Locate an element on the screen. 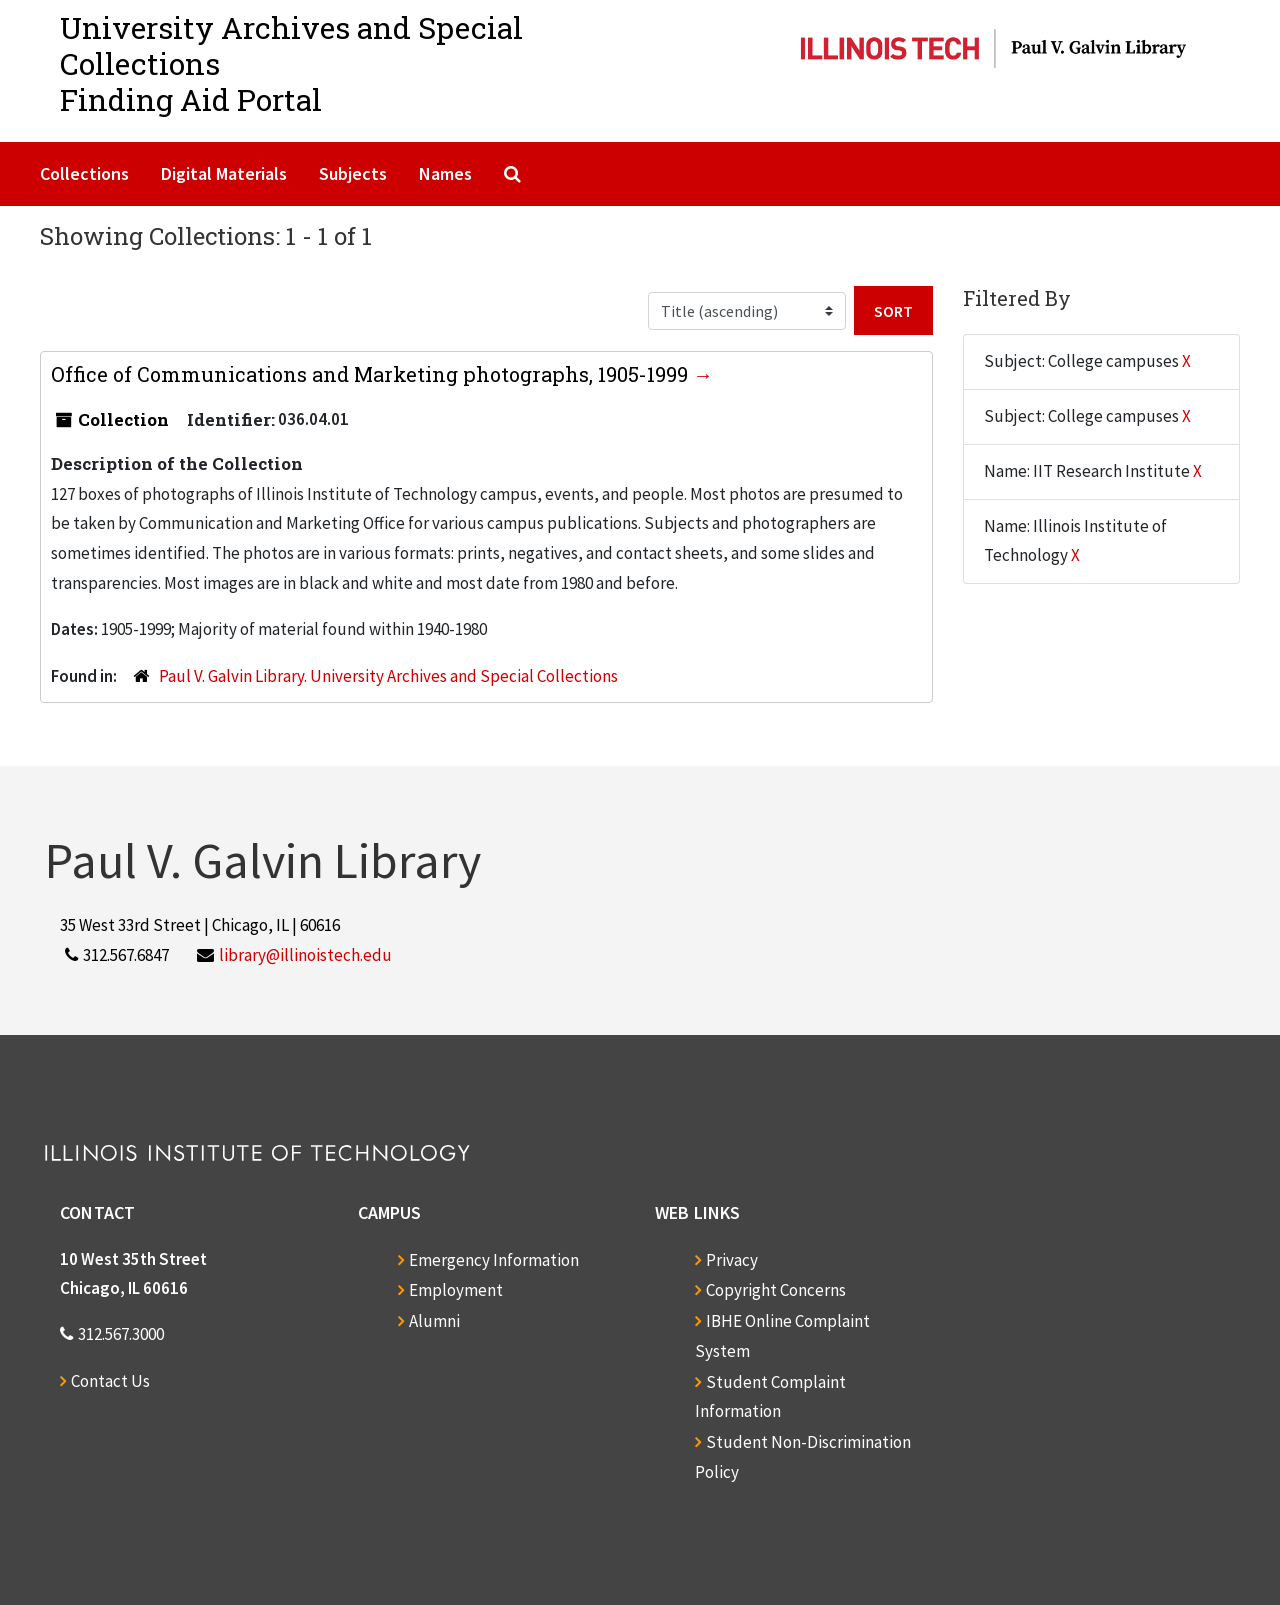  Alumni is located at coordinates (434, 1321).